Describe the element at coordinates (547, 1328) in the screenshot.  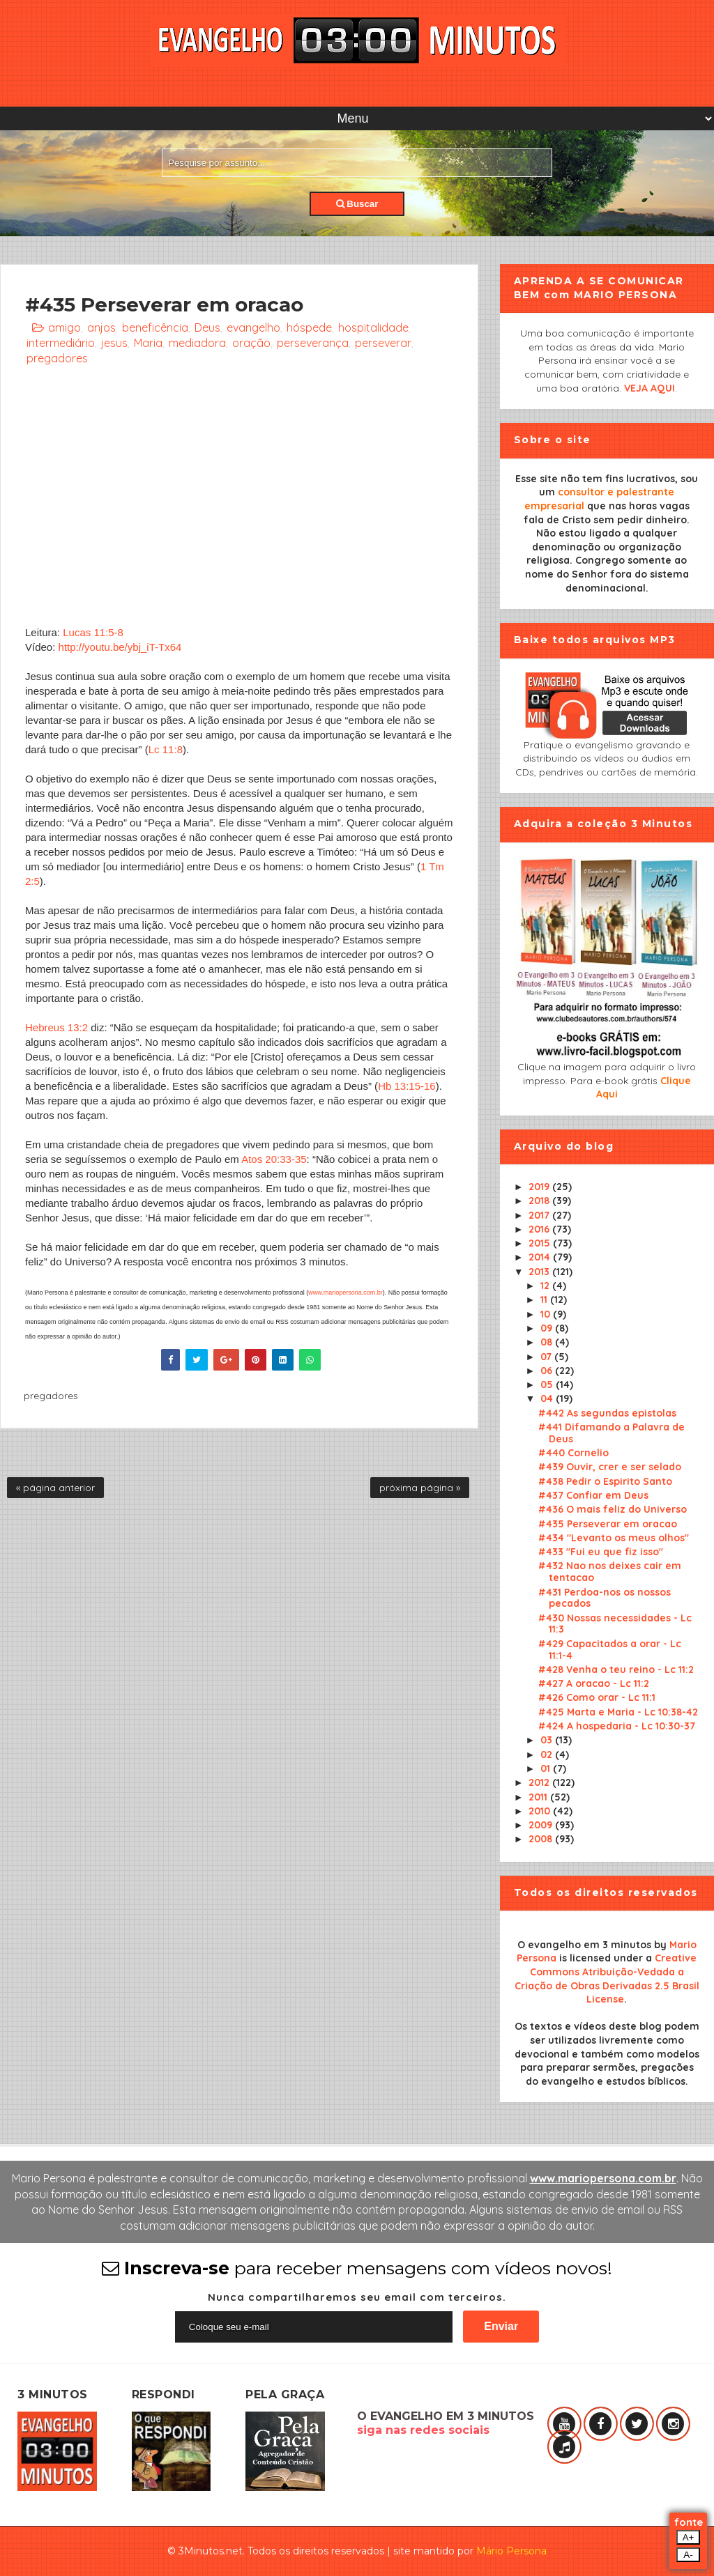
I see `09` at that location.